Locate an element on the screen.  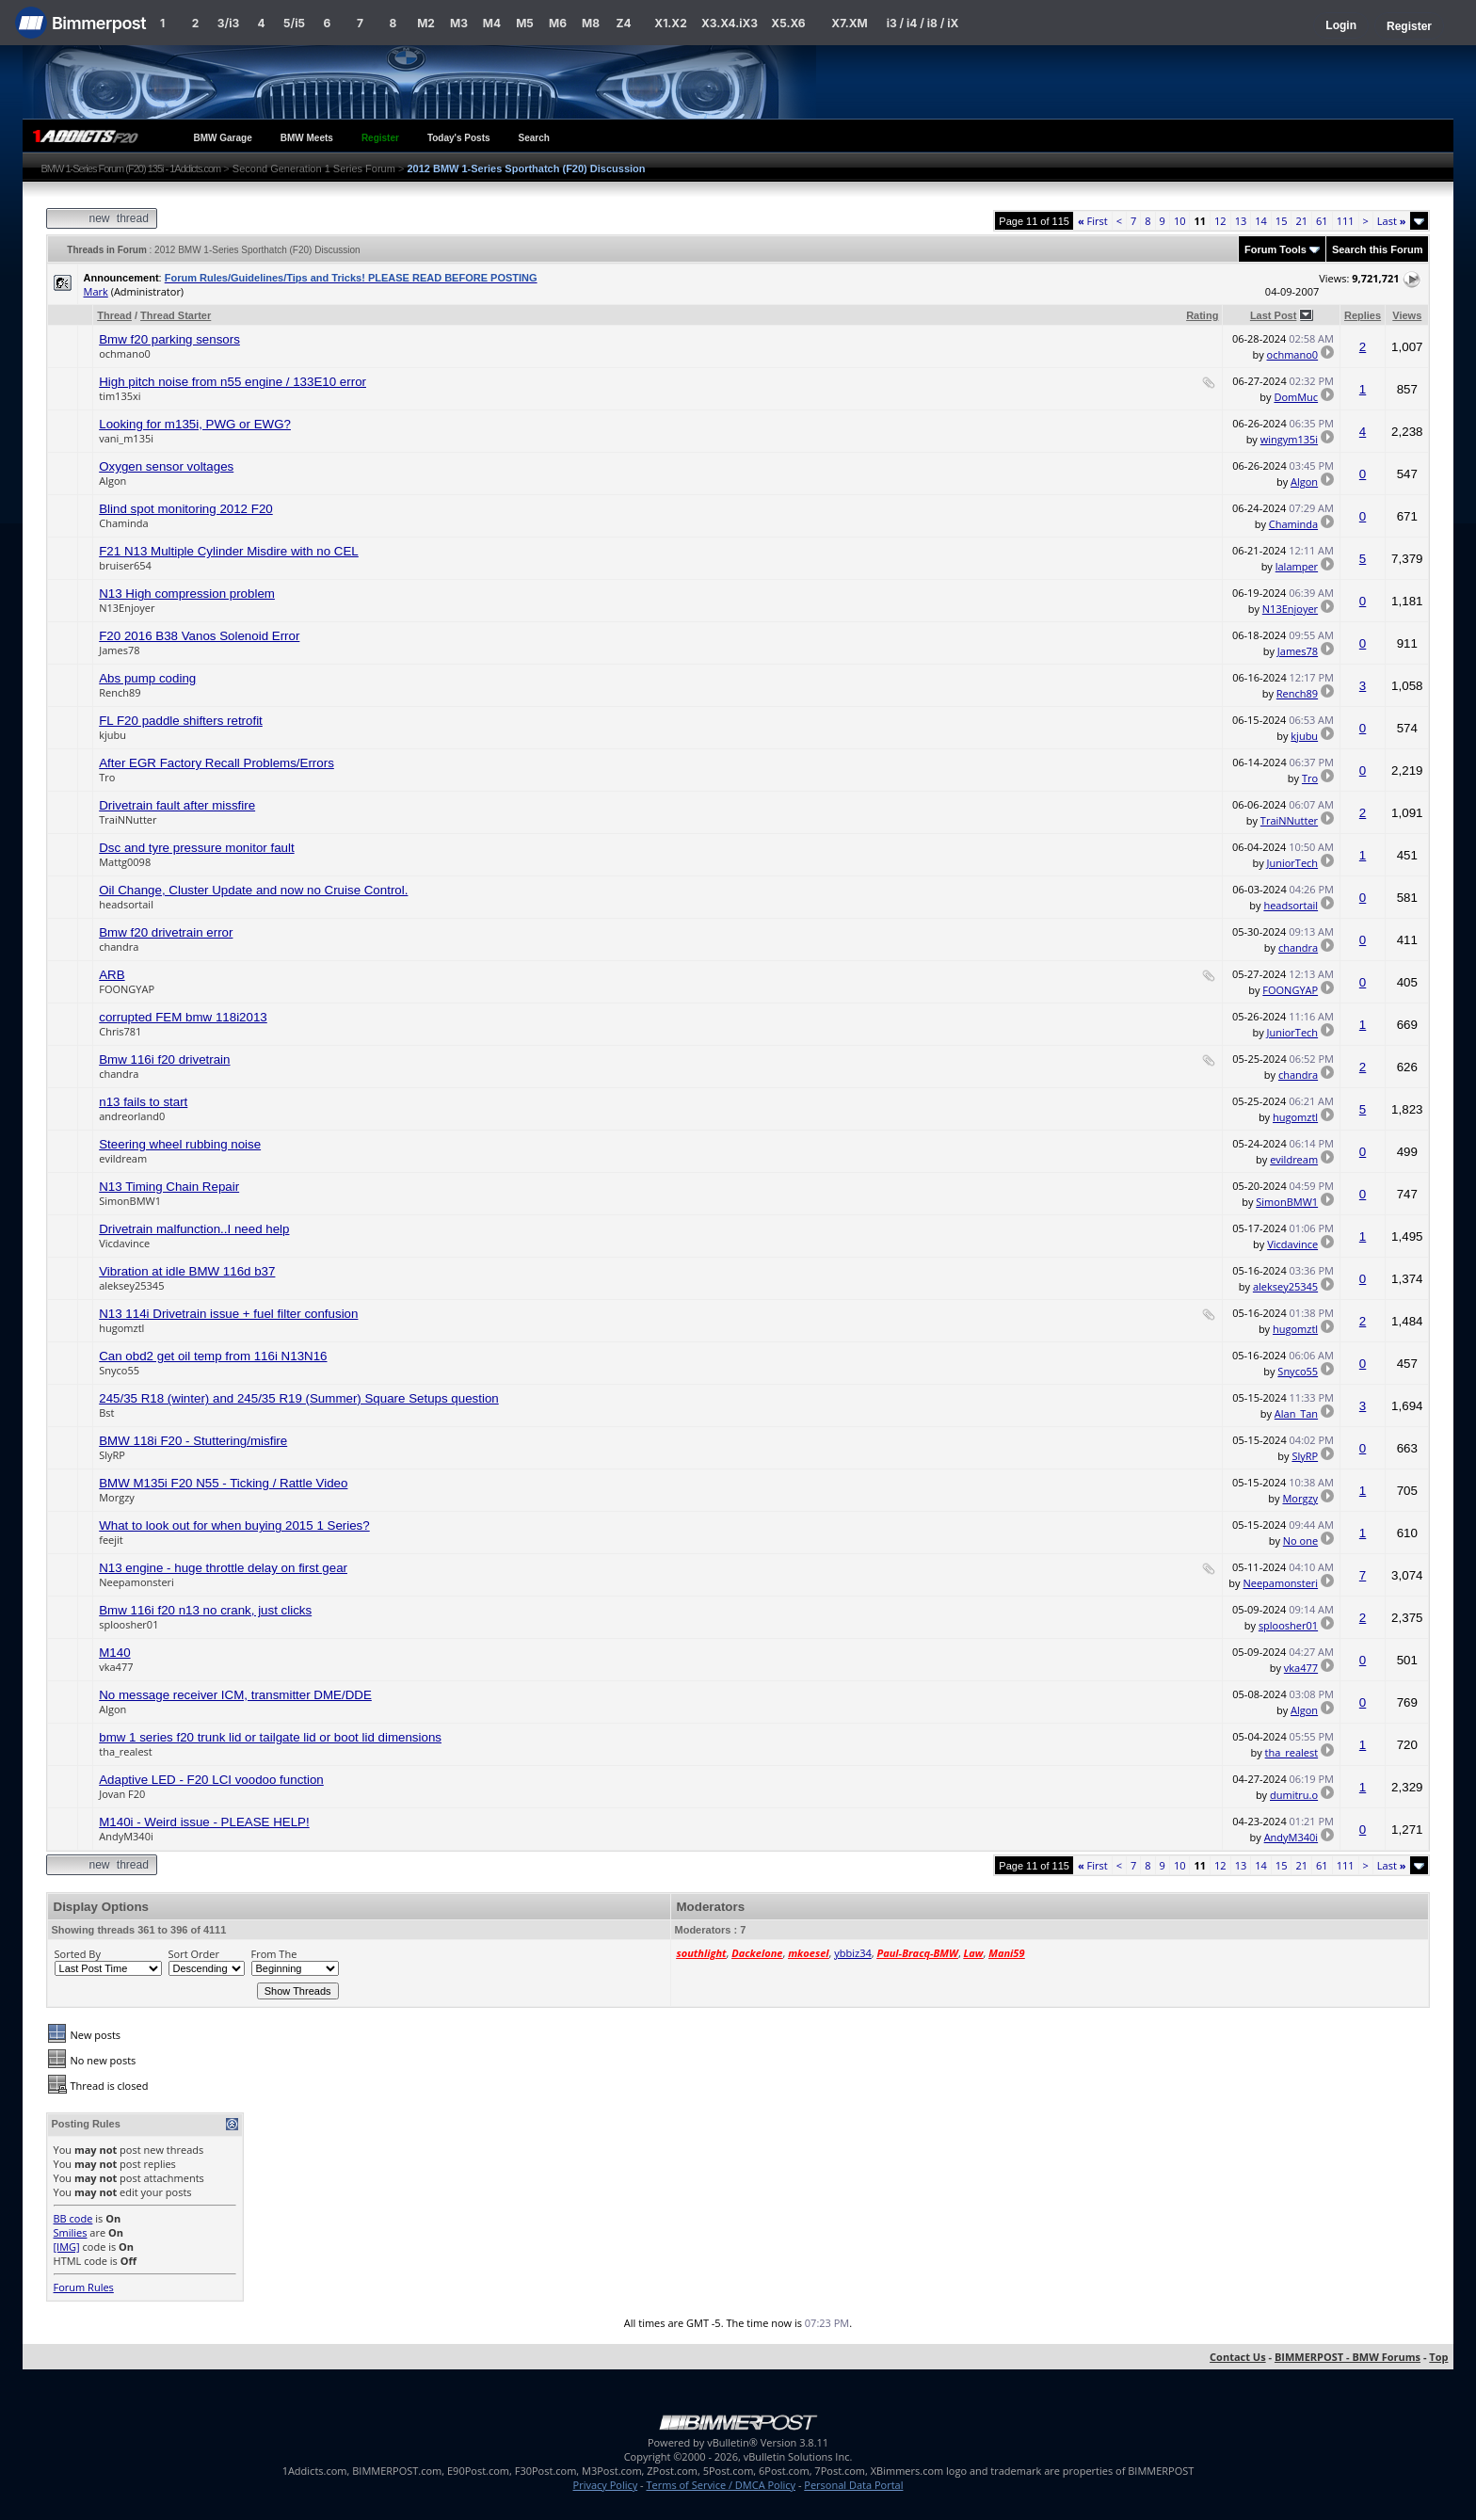
bruiser654 is located at coordinates (125, 565).